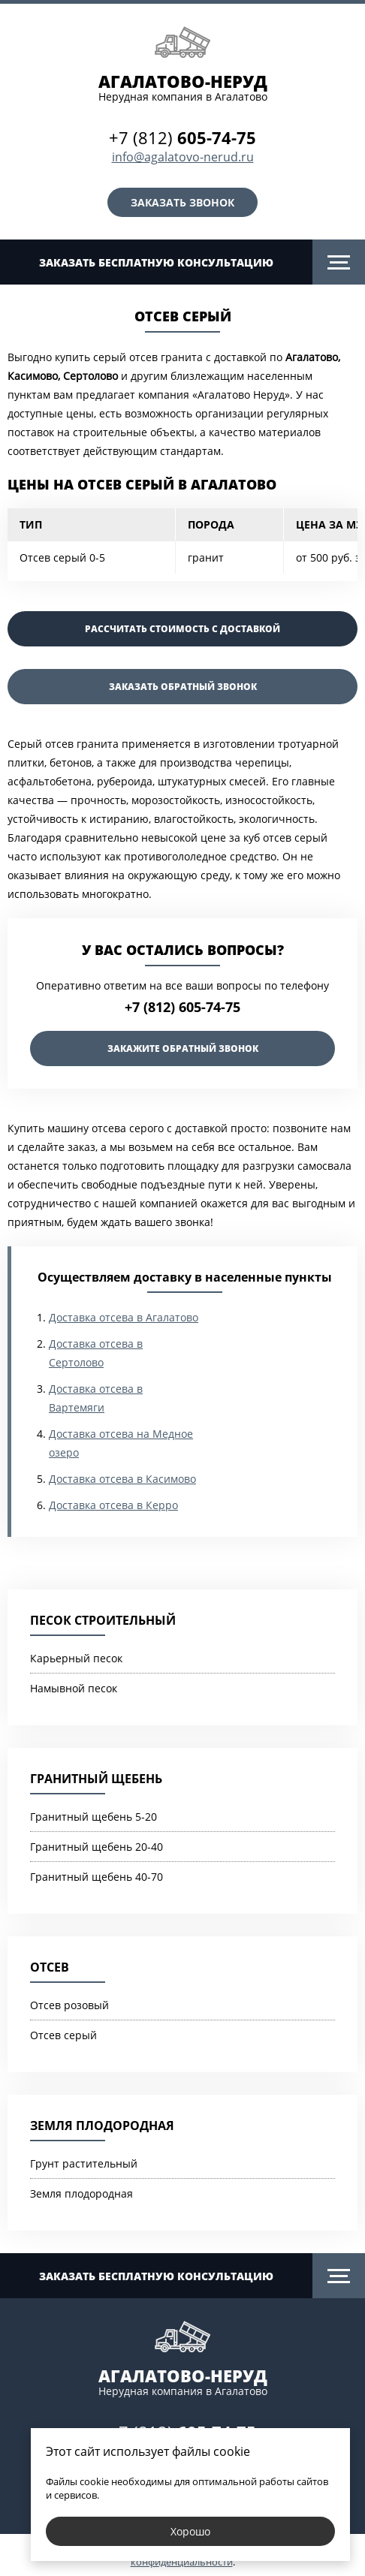 The height and width of the screenshot is (2576, 365). What do you see at coordinates (96, 1778) in the screenshot?
I see `Гранитный щебень` at bounding box center [96, 1778].